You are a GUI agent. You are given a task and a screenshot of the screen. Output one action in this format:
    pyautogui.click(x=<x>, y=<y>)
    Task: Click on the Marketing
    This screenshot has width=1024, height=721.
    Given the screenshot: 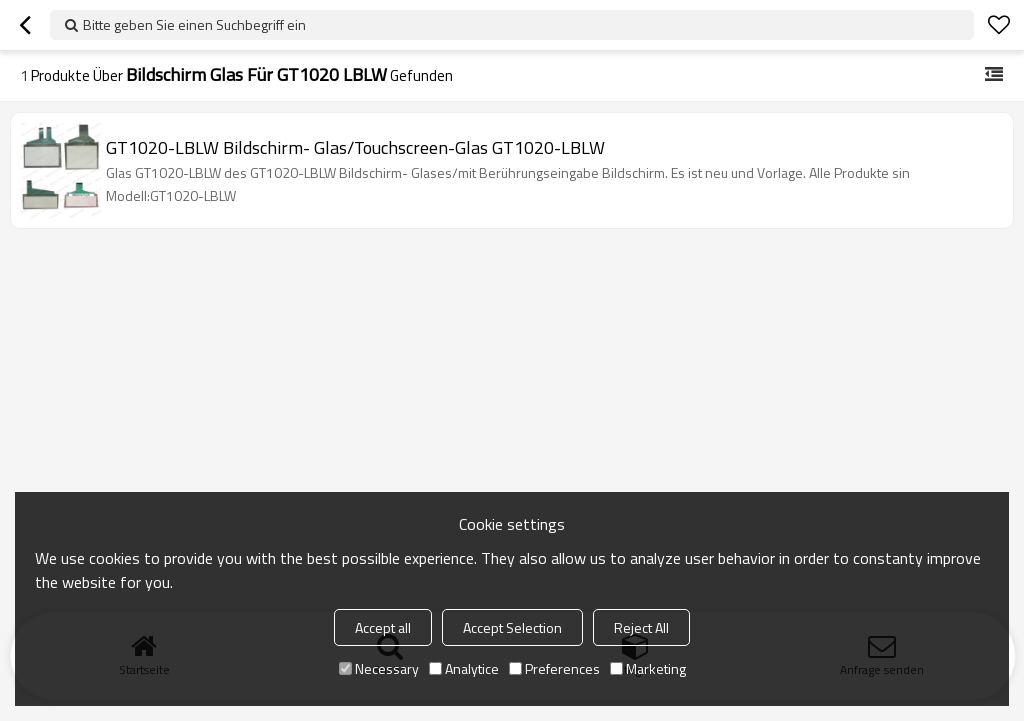 What is the action you would take?
    pyautogui.click(x=648, y=668)
    